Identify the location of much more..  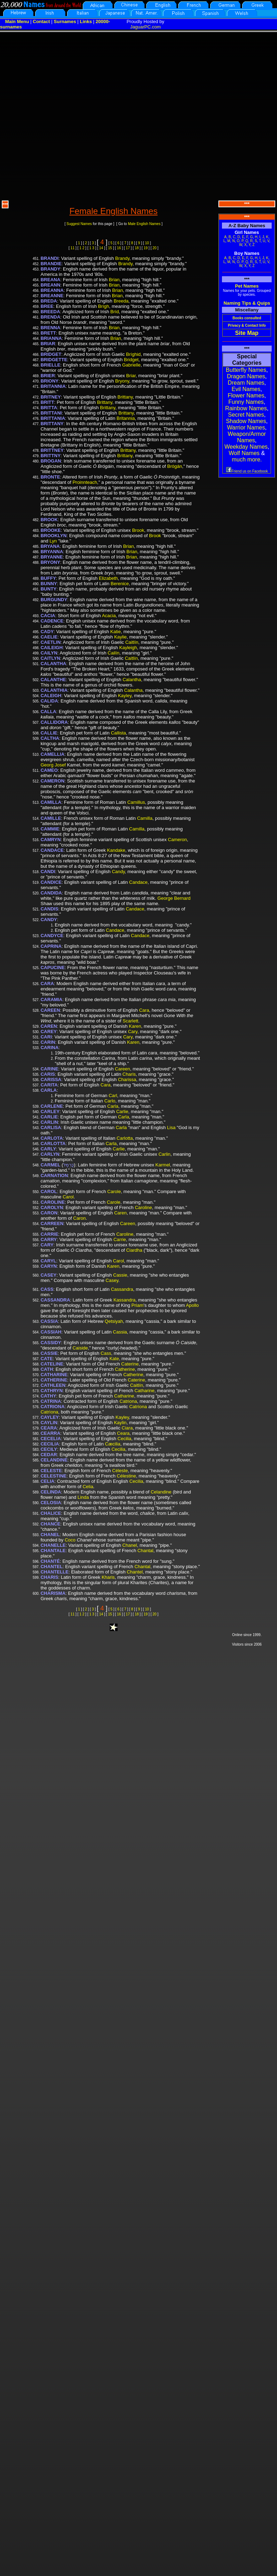
(247, 459).